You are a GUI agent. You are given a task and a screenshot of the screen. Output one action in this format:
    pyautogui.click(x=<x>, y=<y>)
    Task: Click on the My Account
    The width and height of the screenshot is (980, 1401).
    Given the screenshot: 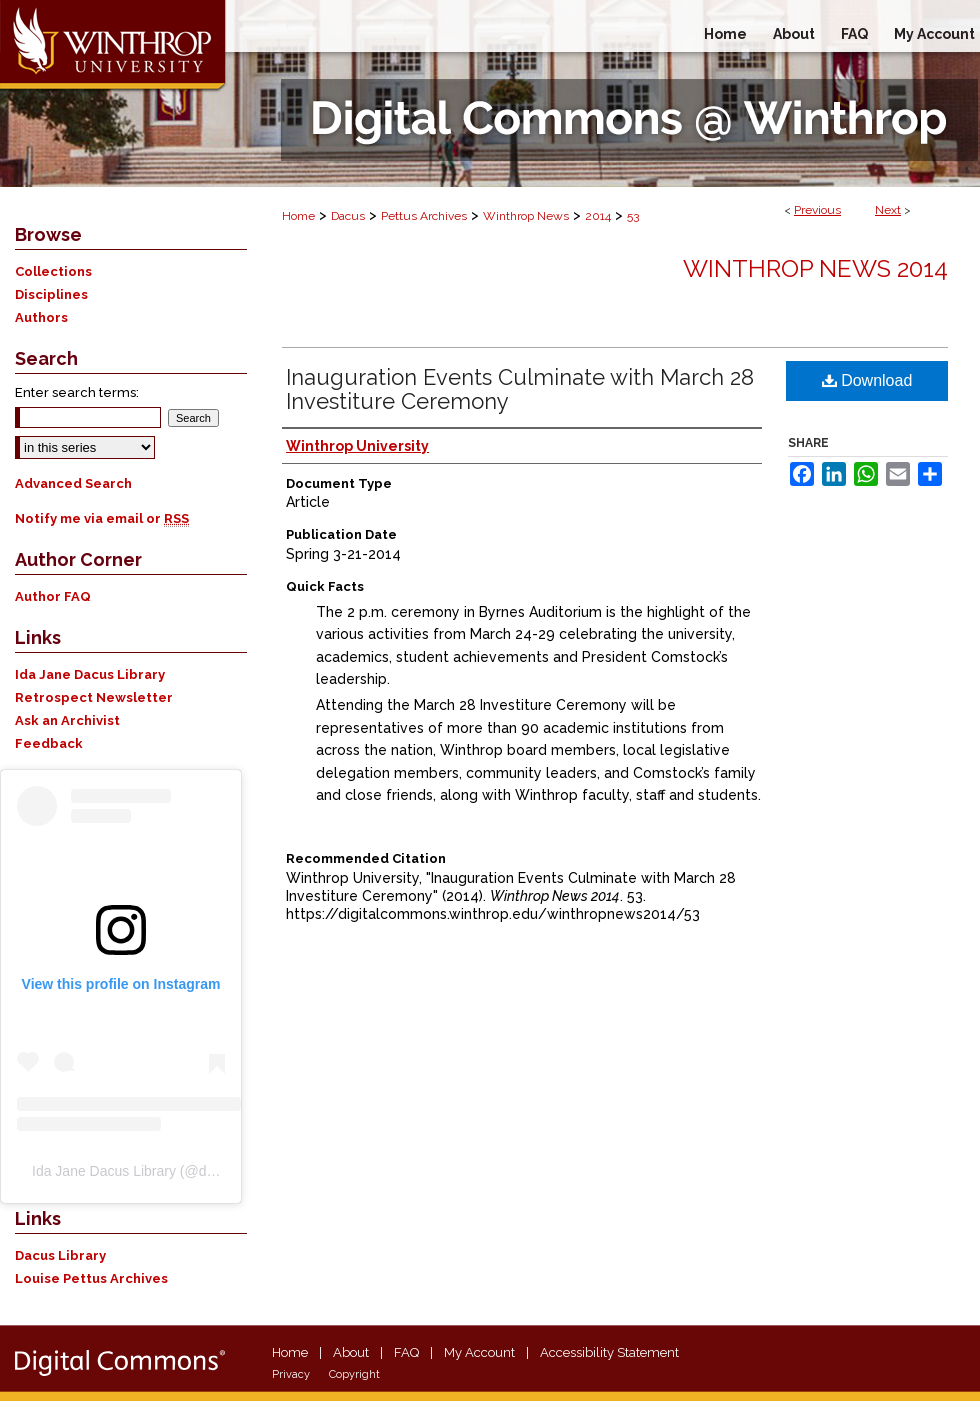 What is the action you would take?
    pyautogui.click(x=479, y=1352)
    